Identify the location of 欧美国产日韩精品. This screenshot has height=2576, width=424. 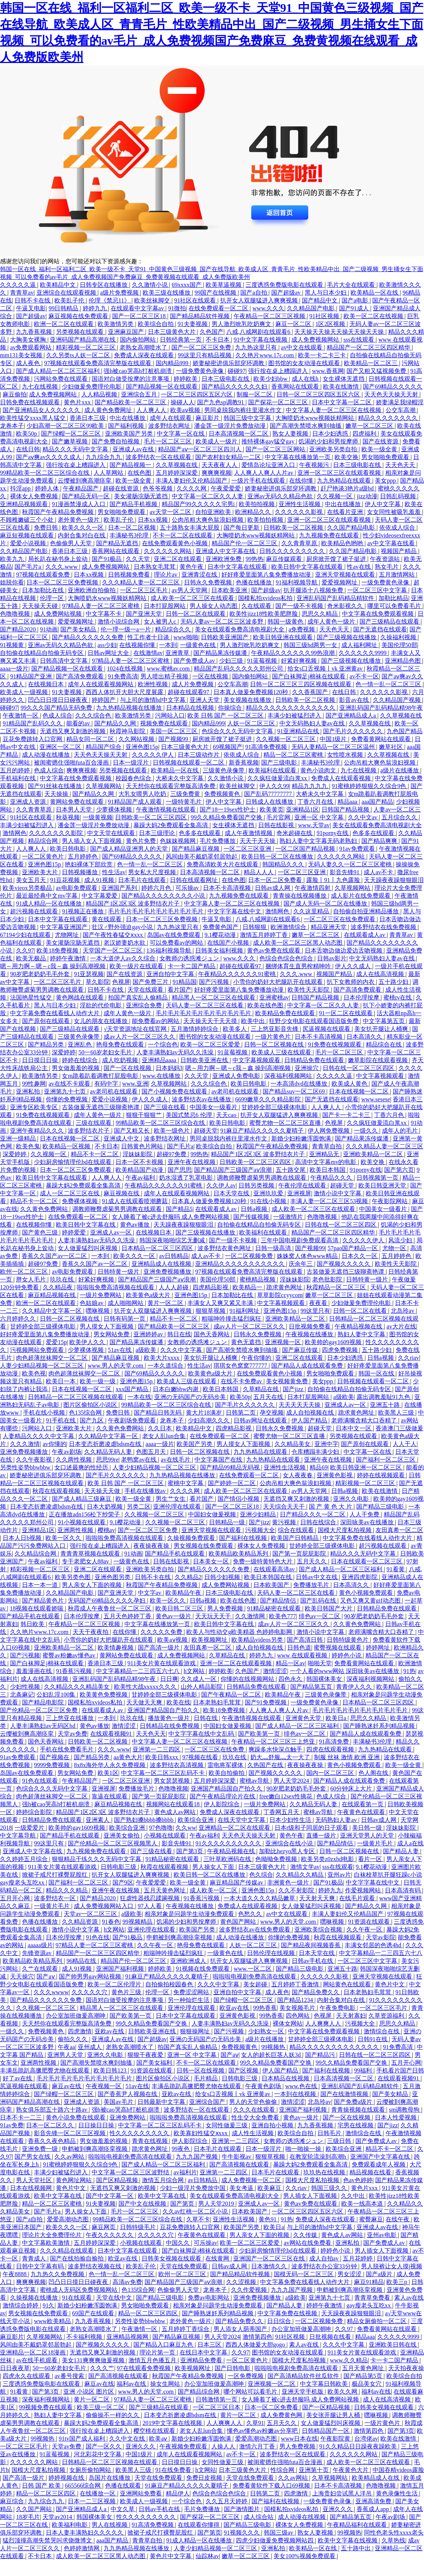
(295, 1538).